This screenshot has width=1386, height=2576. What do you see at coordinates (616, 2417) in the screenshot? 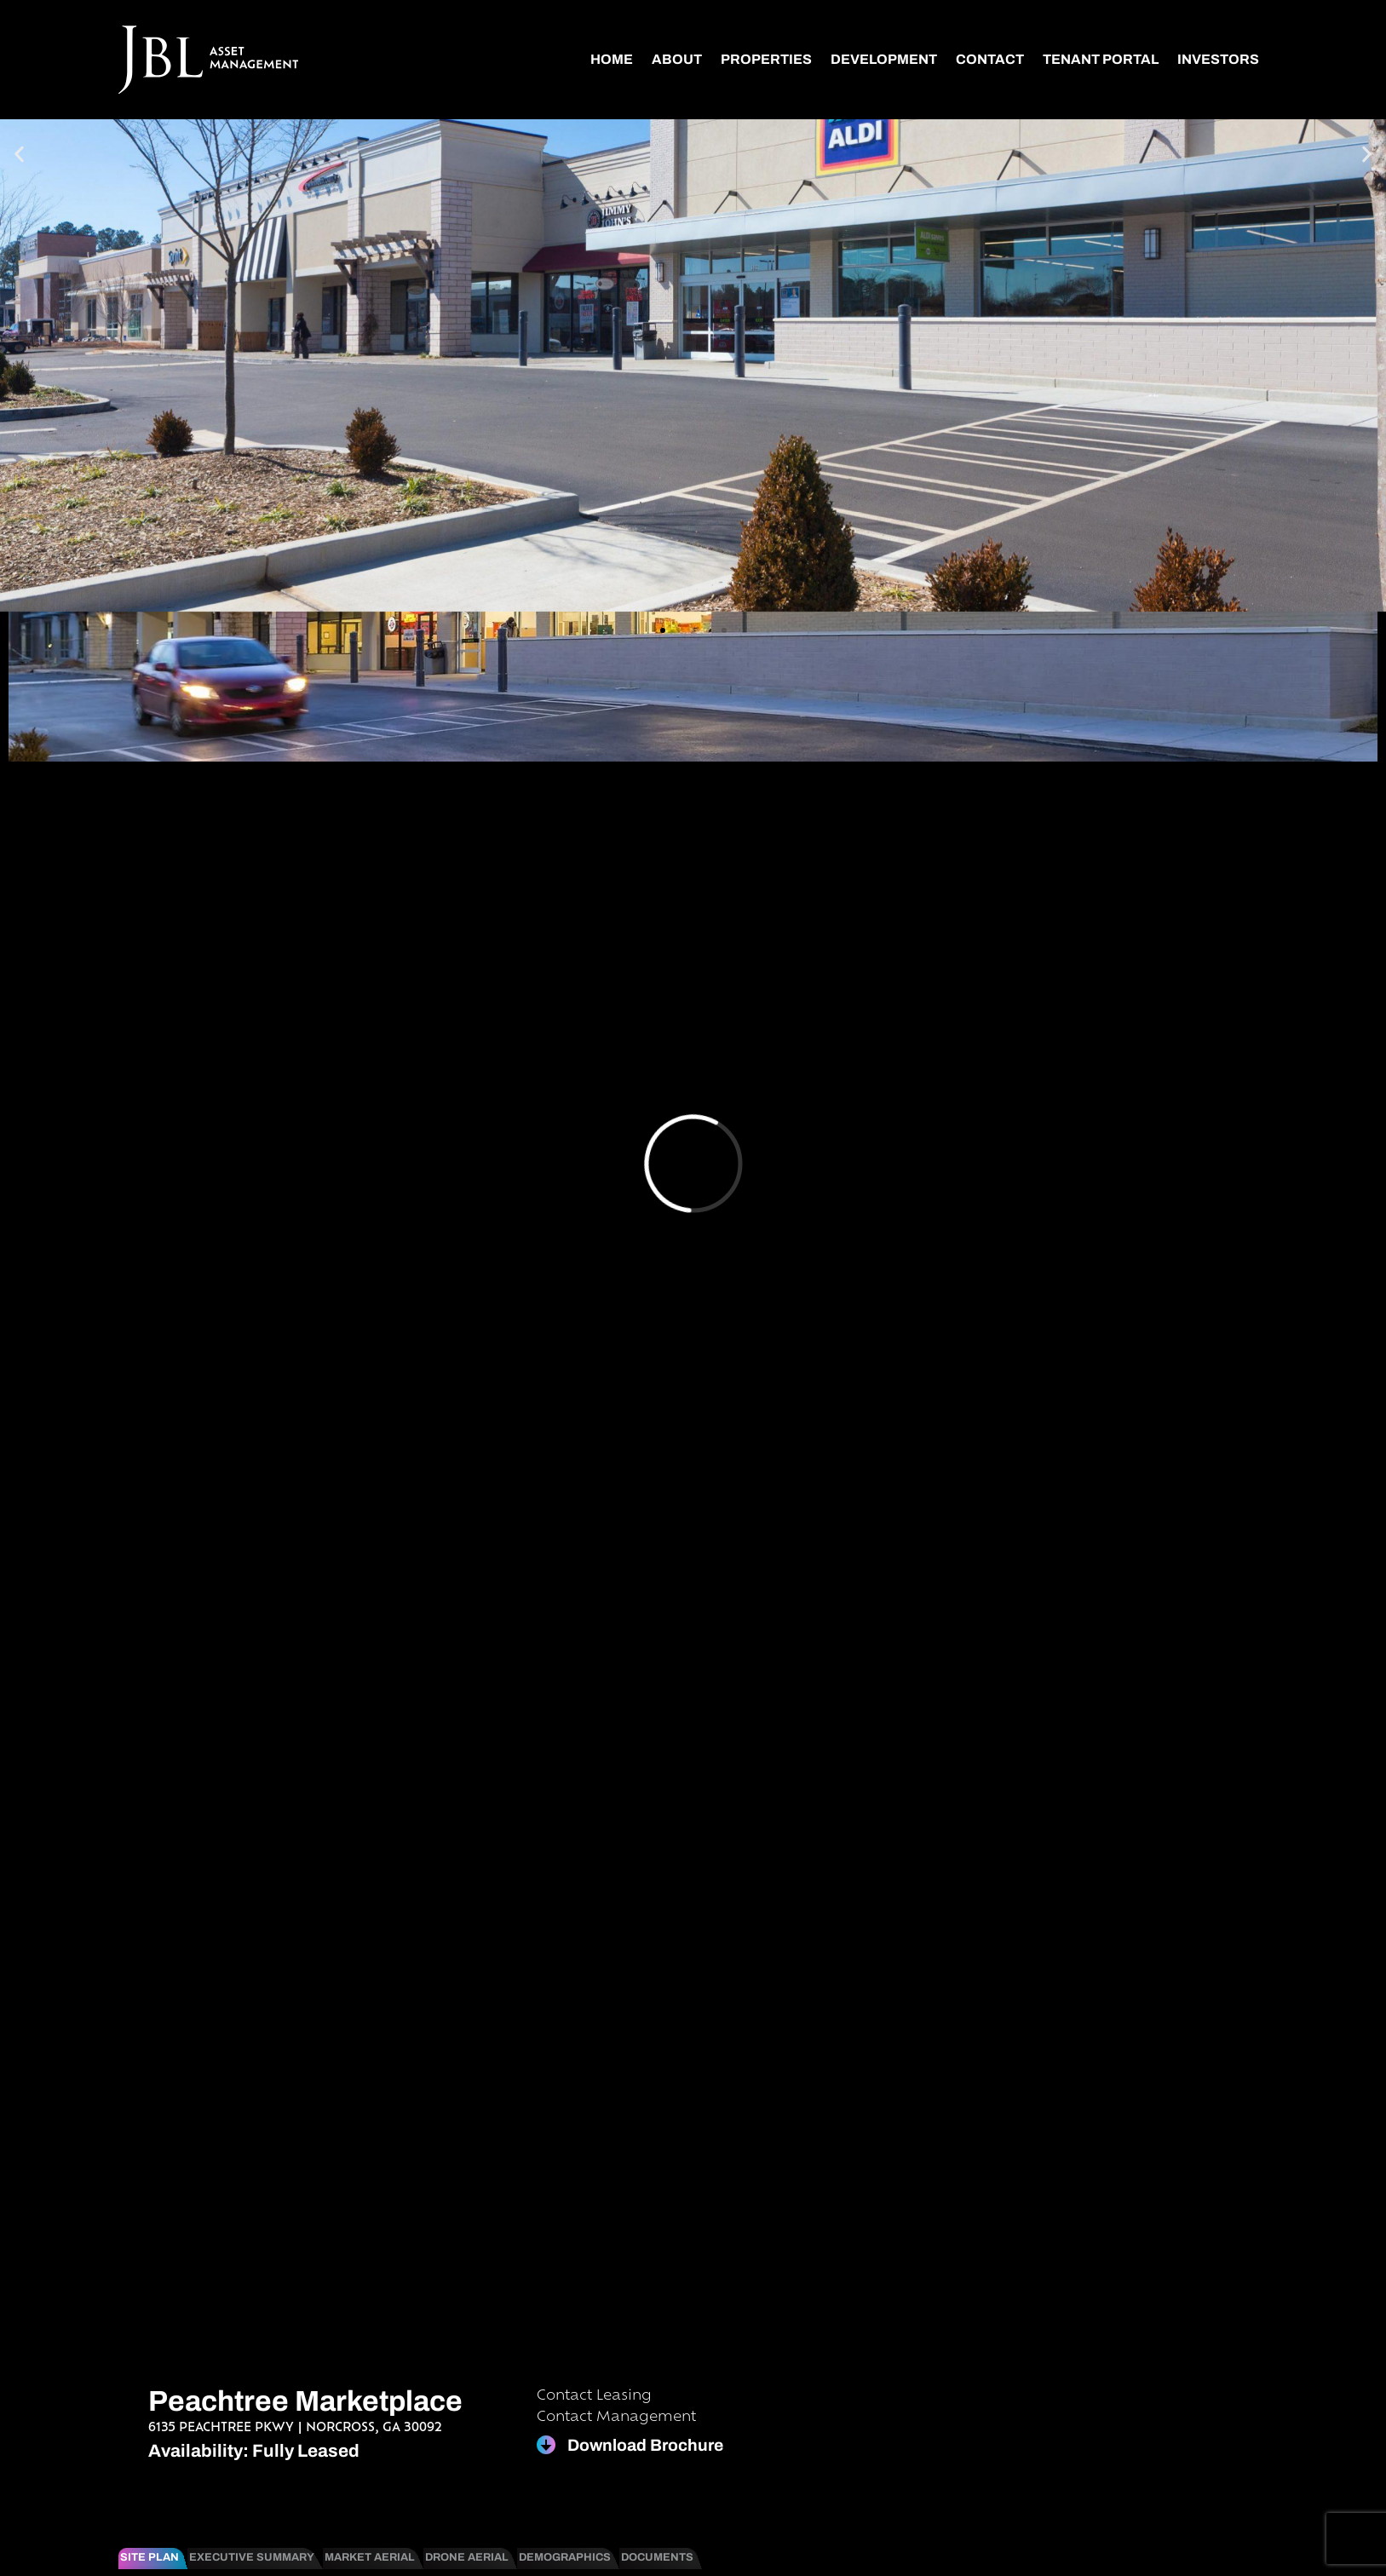
I see `Contact Management` at bounding box center [616, 2417].